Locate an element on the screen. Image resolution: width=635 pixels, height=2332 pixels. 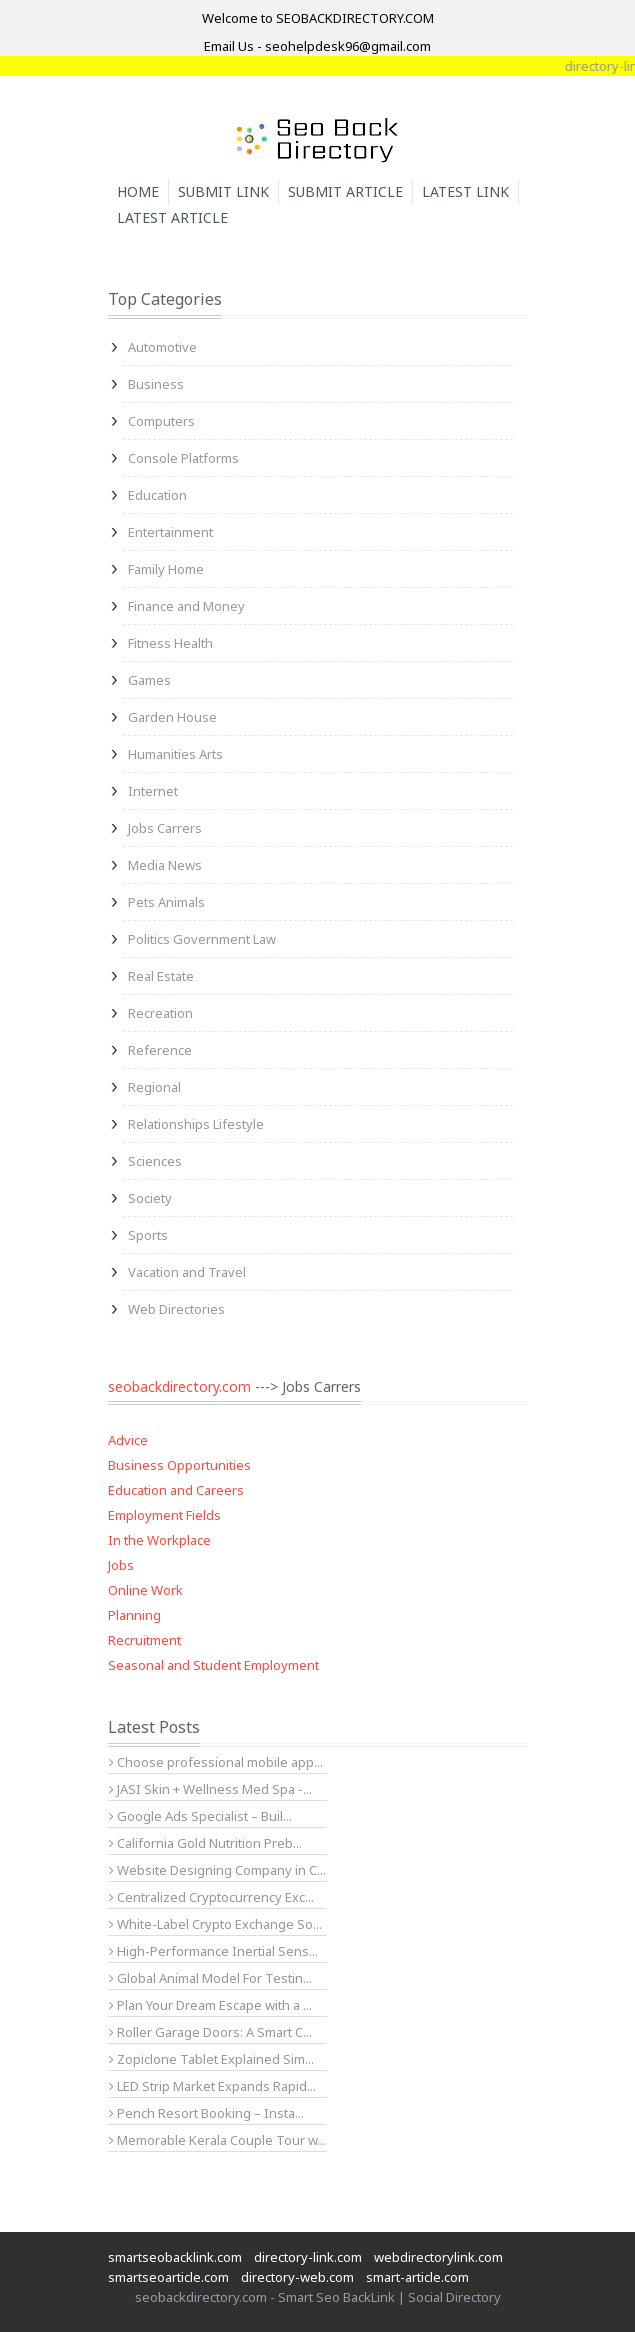
In the Workplace is located at coordinates (159, 1540).